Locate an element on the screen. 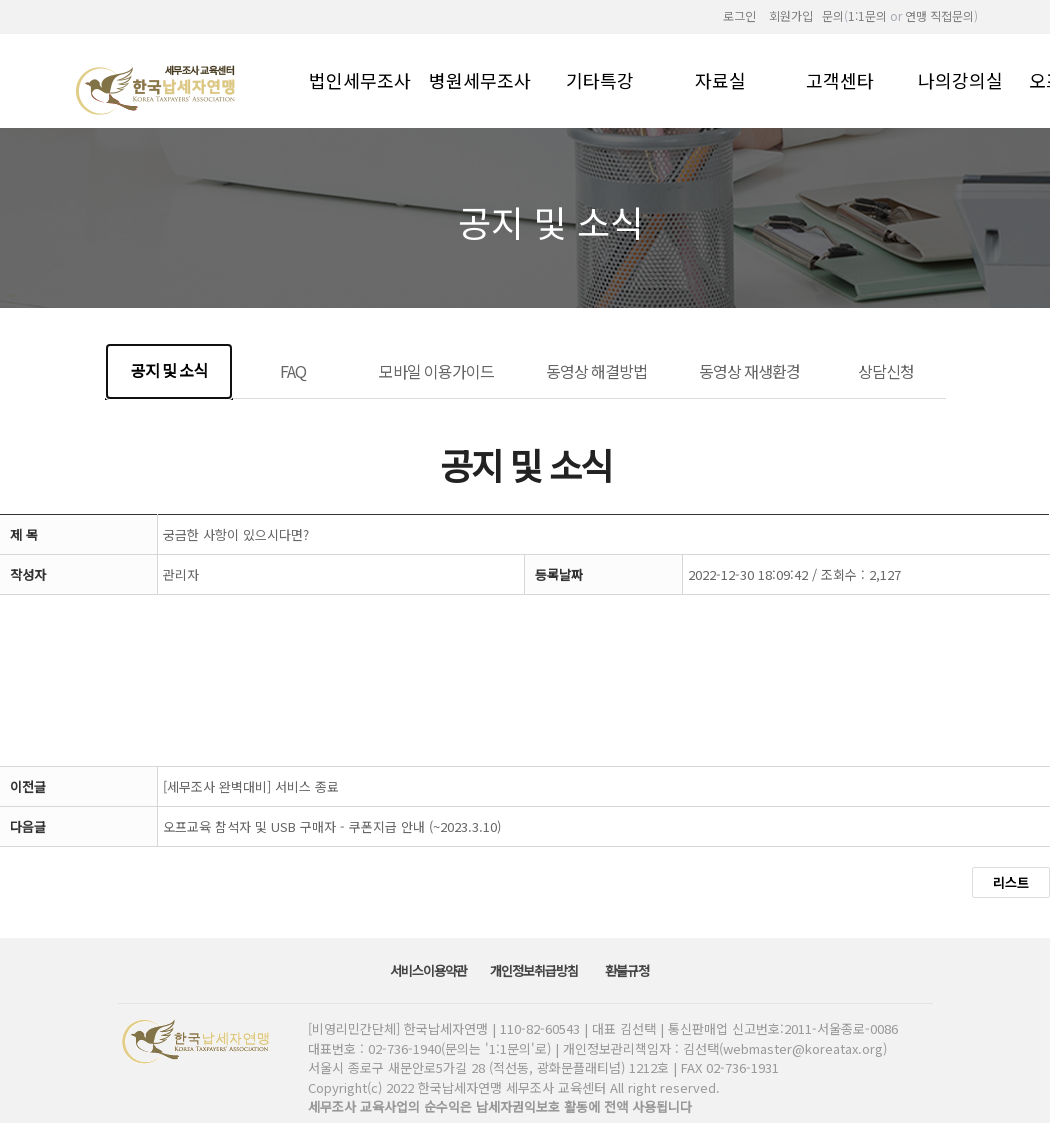 The width and height of the screenshot is (1050, 1127). 기타특강 is located at coordinates (600, 79).